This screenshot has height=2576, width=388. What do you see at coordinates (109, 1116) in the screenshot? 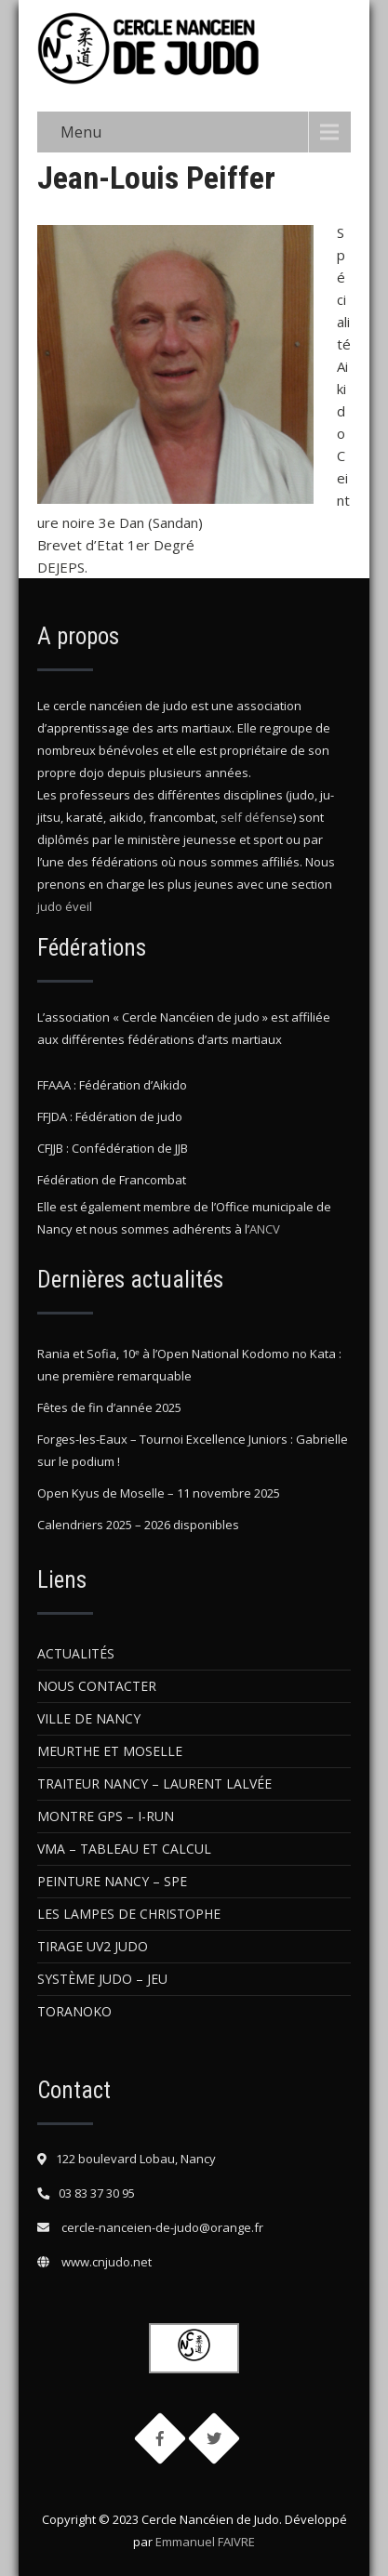
I see `FFJDA : Fédération de judo` at bounding box center [109, 1116].